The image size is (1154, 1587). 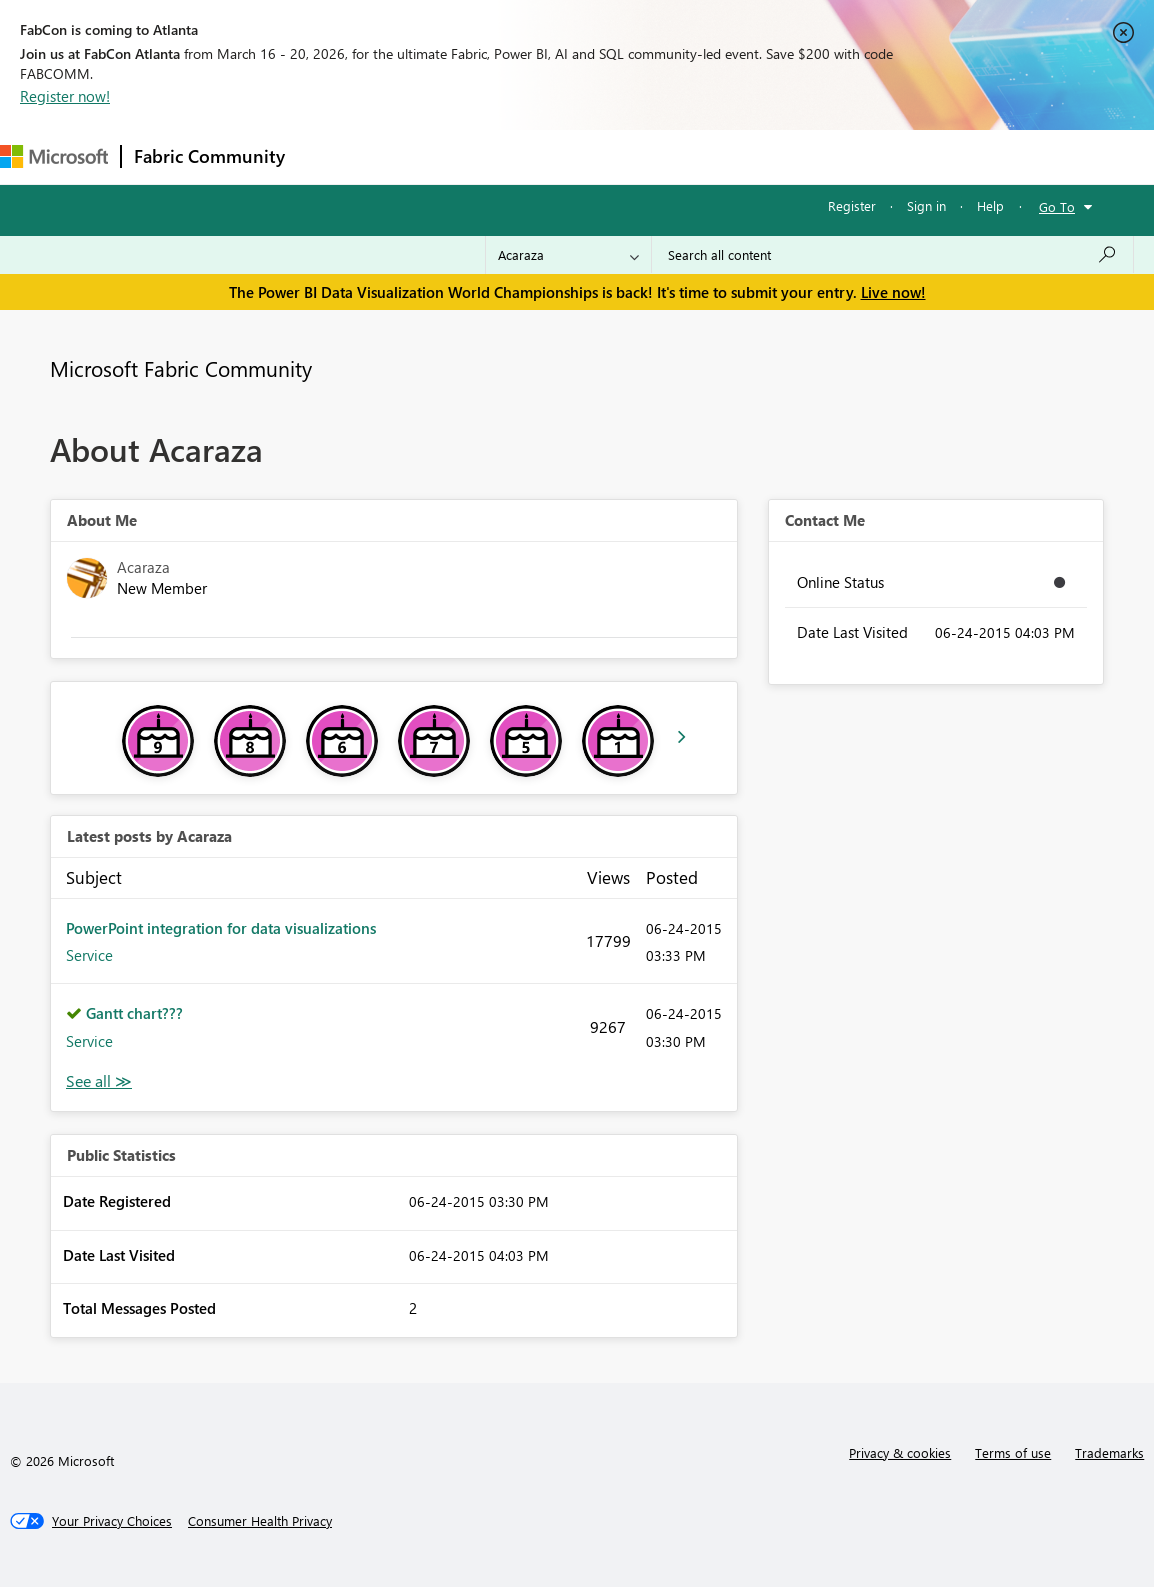 I want to click on Sign in, so click(x=926, y=205).